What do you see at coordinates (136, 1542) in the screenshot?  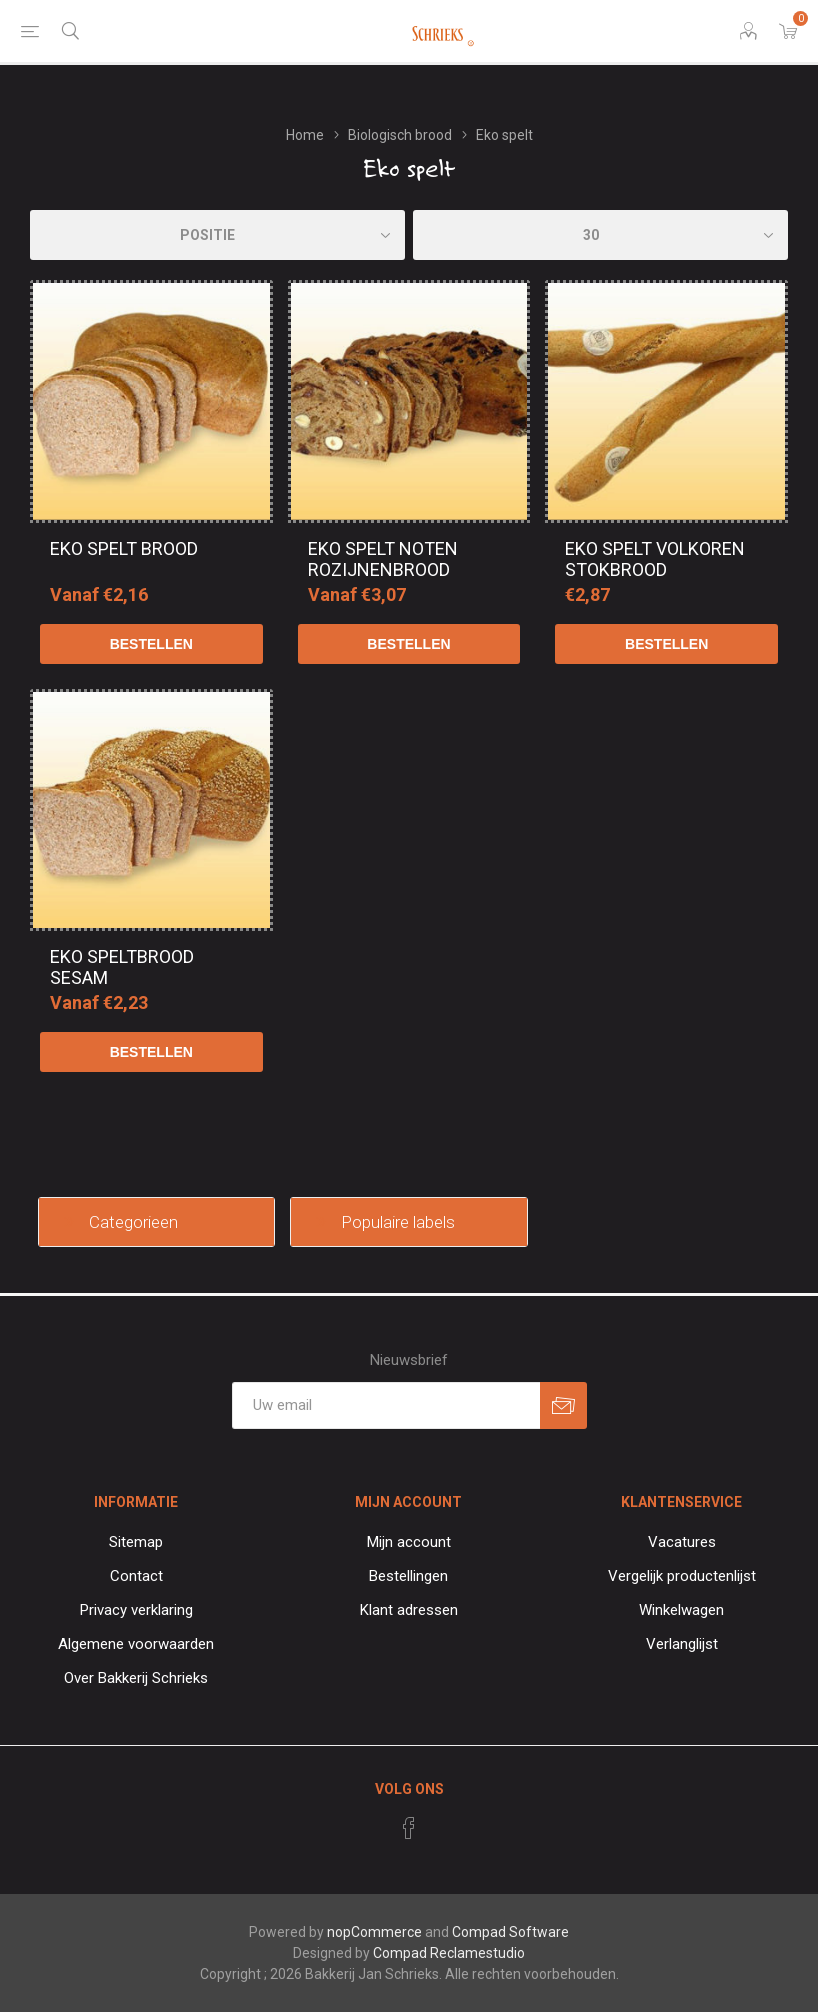 I see `Sitemap` at bounding box center [136, 1542].